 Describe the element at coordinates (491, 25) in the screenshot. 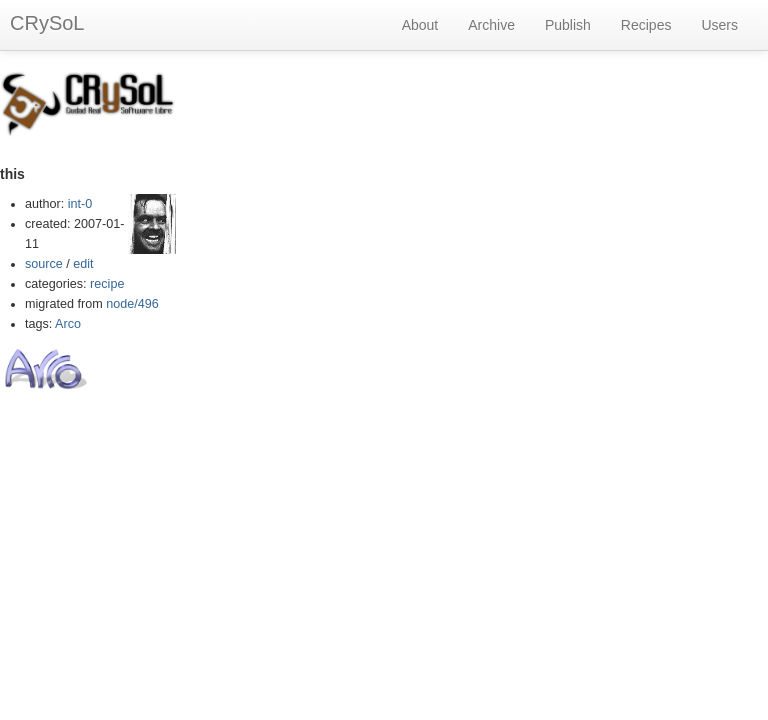

I see `Archive` at that location.